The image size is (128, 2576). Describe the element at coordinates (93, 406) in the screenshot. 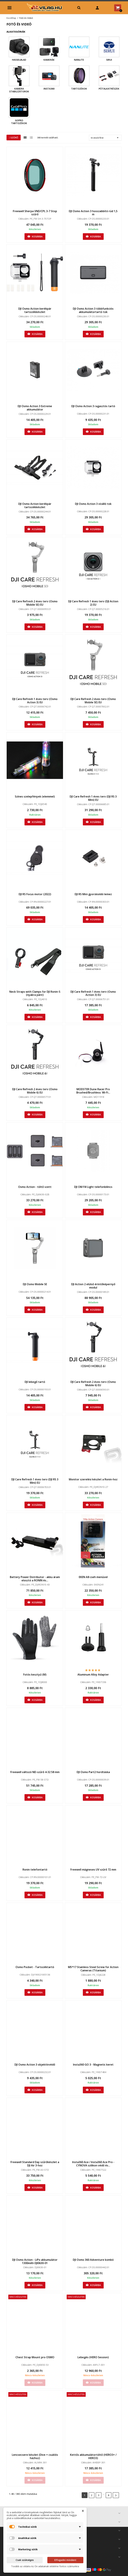

I see `DJI Osmo Action 3 ragasztós tartó` at that location.